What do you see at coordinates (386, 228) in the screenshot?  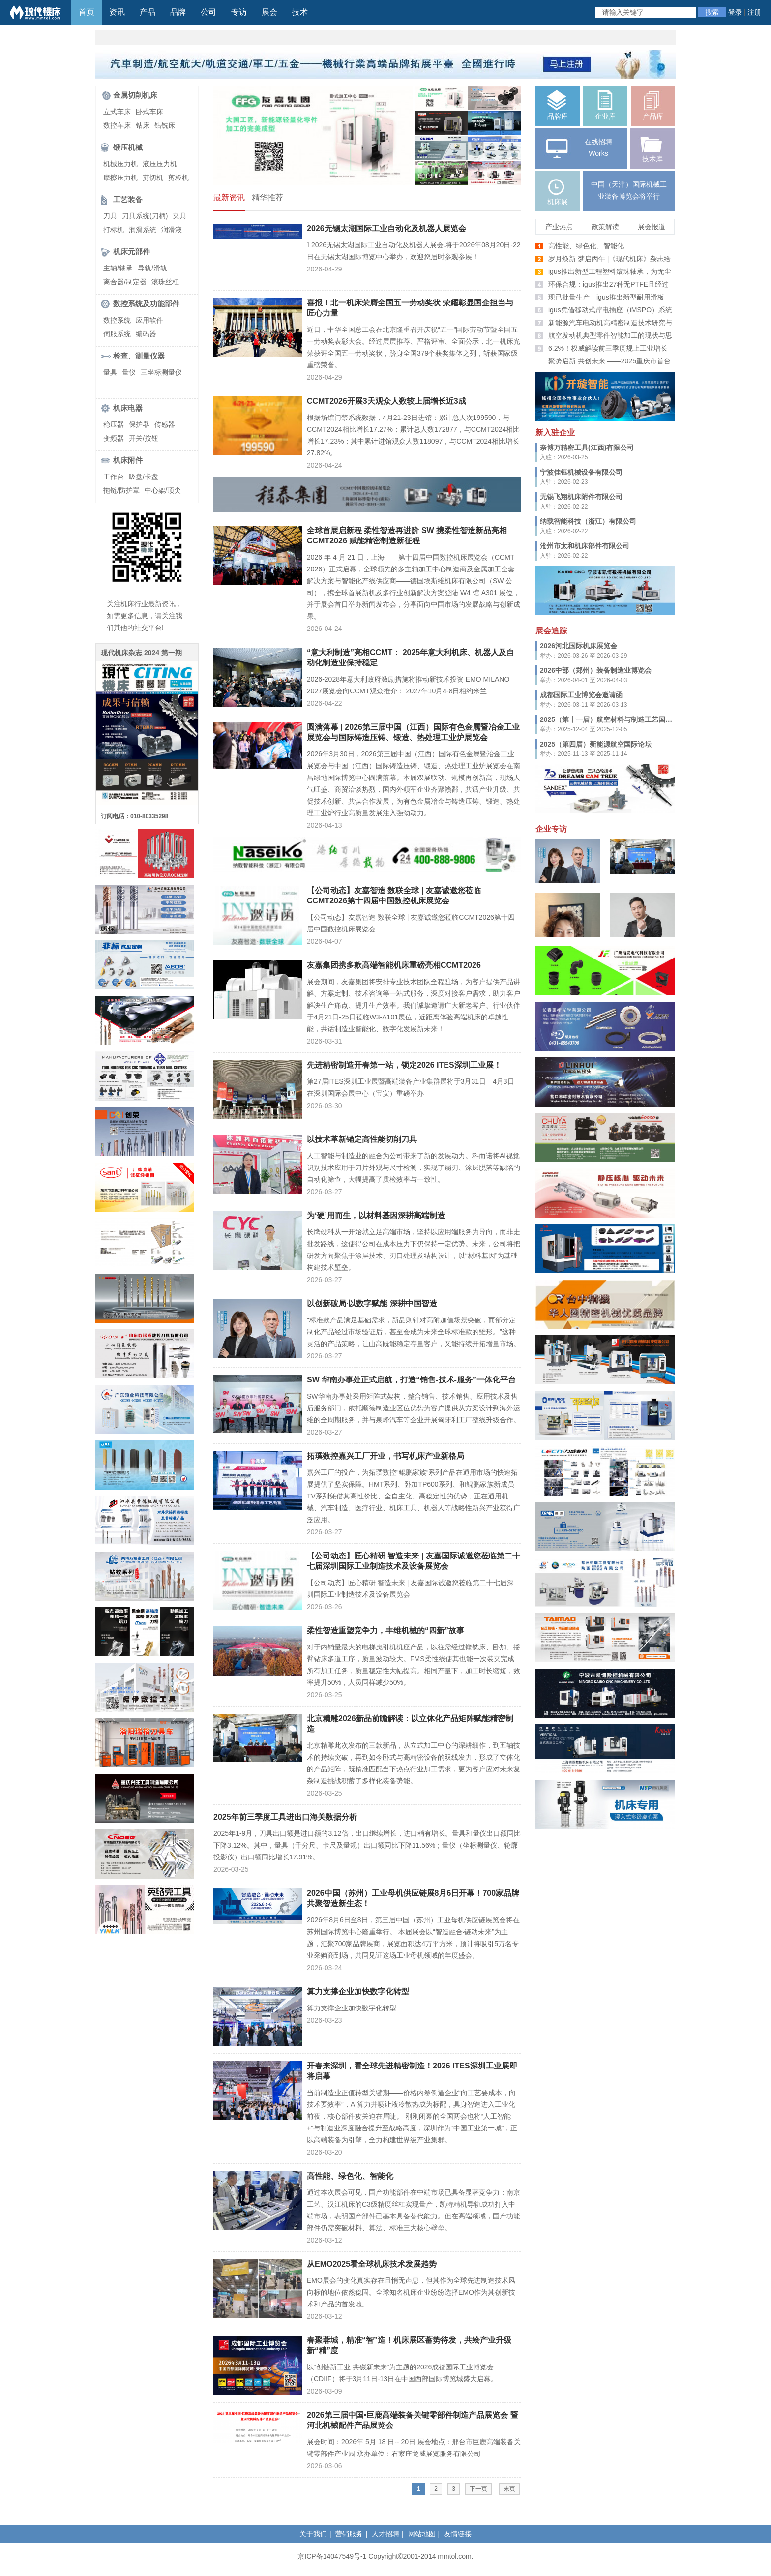 I see `2026无锡太湖国际工业自动化及机器人展览会` at bounding box center [386, 228].